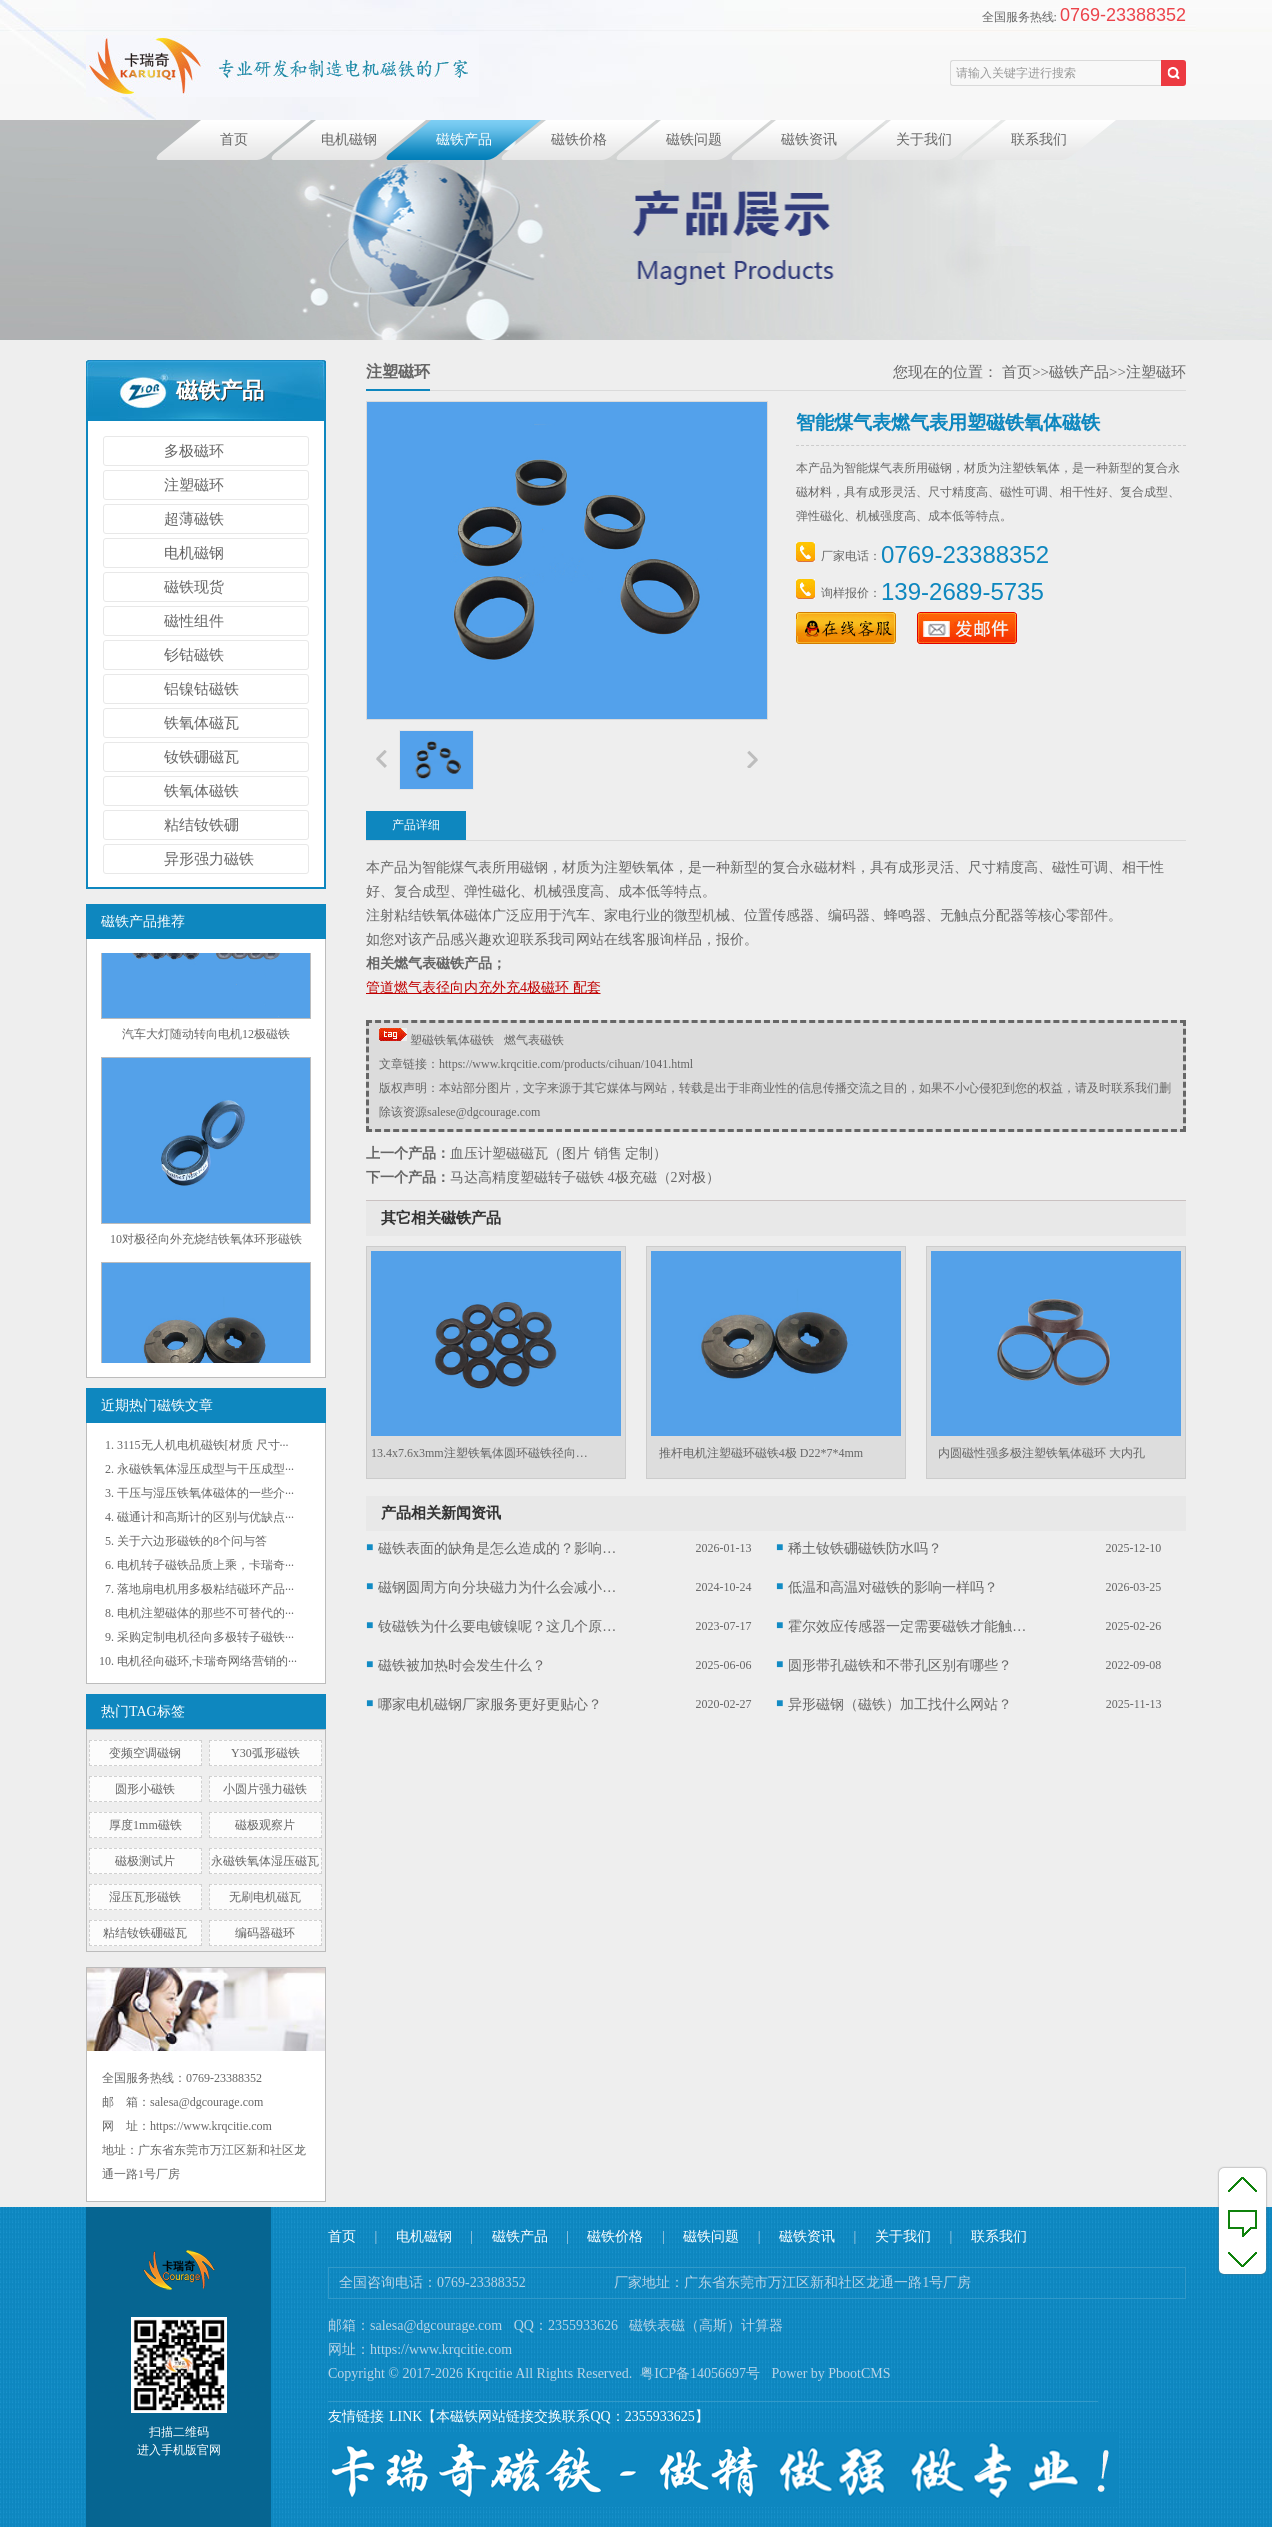  I want to click on 铁氧体磁瓦, so click(201, 723).